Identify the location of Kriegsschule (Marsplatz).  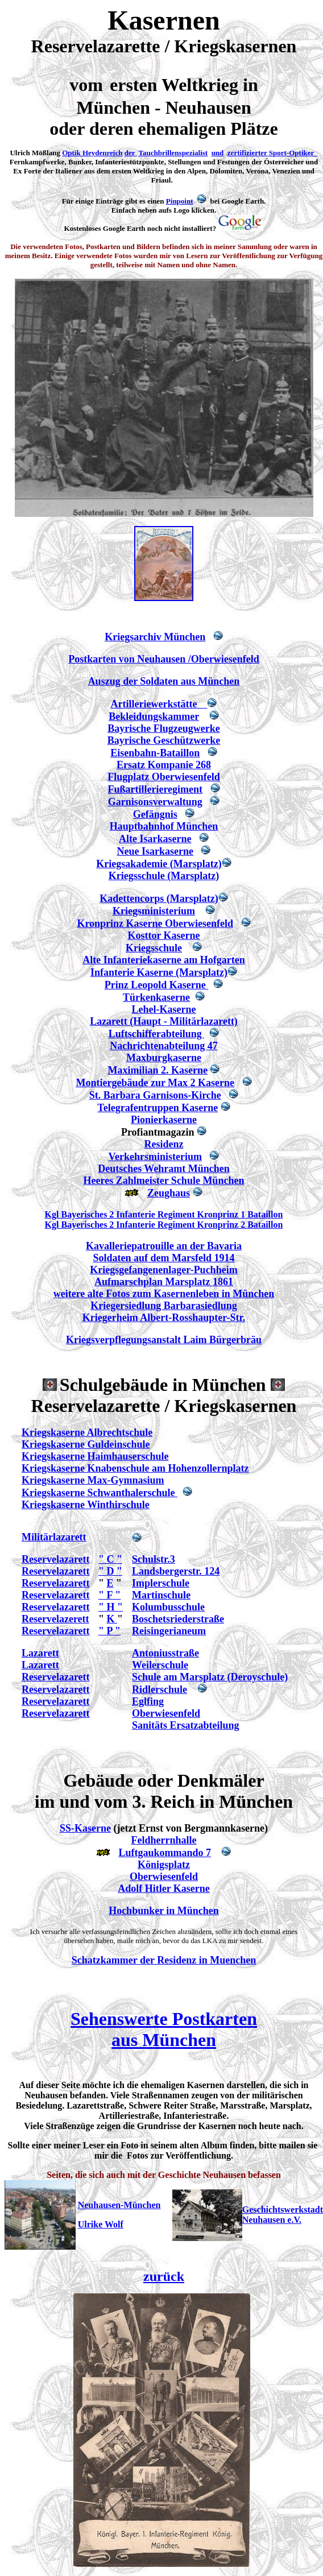
(164, 875).